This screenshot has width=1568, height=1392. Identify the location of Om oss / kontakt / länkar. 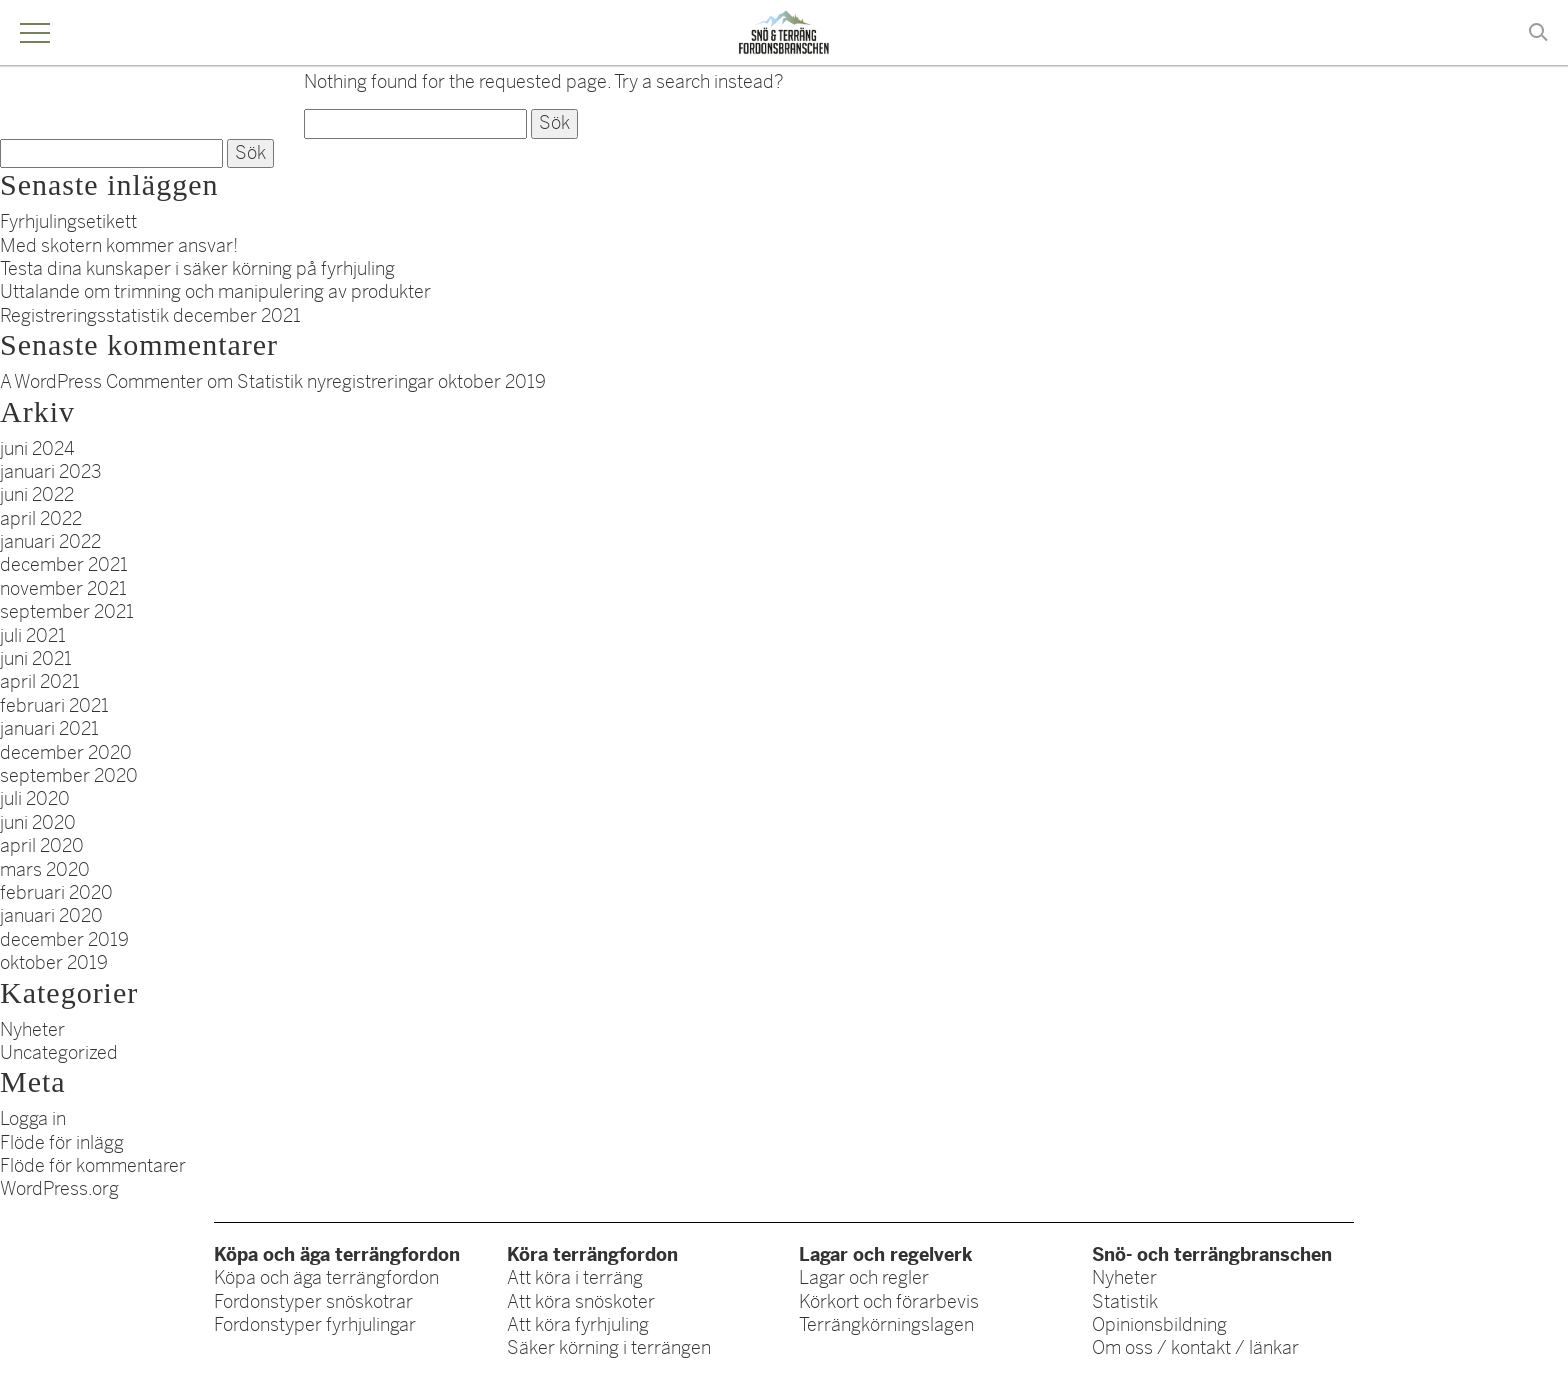
(1195, 1348).